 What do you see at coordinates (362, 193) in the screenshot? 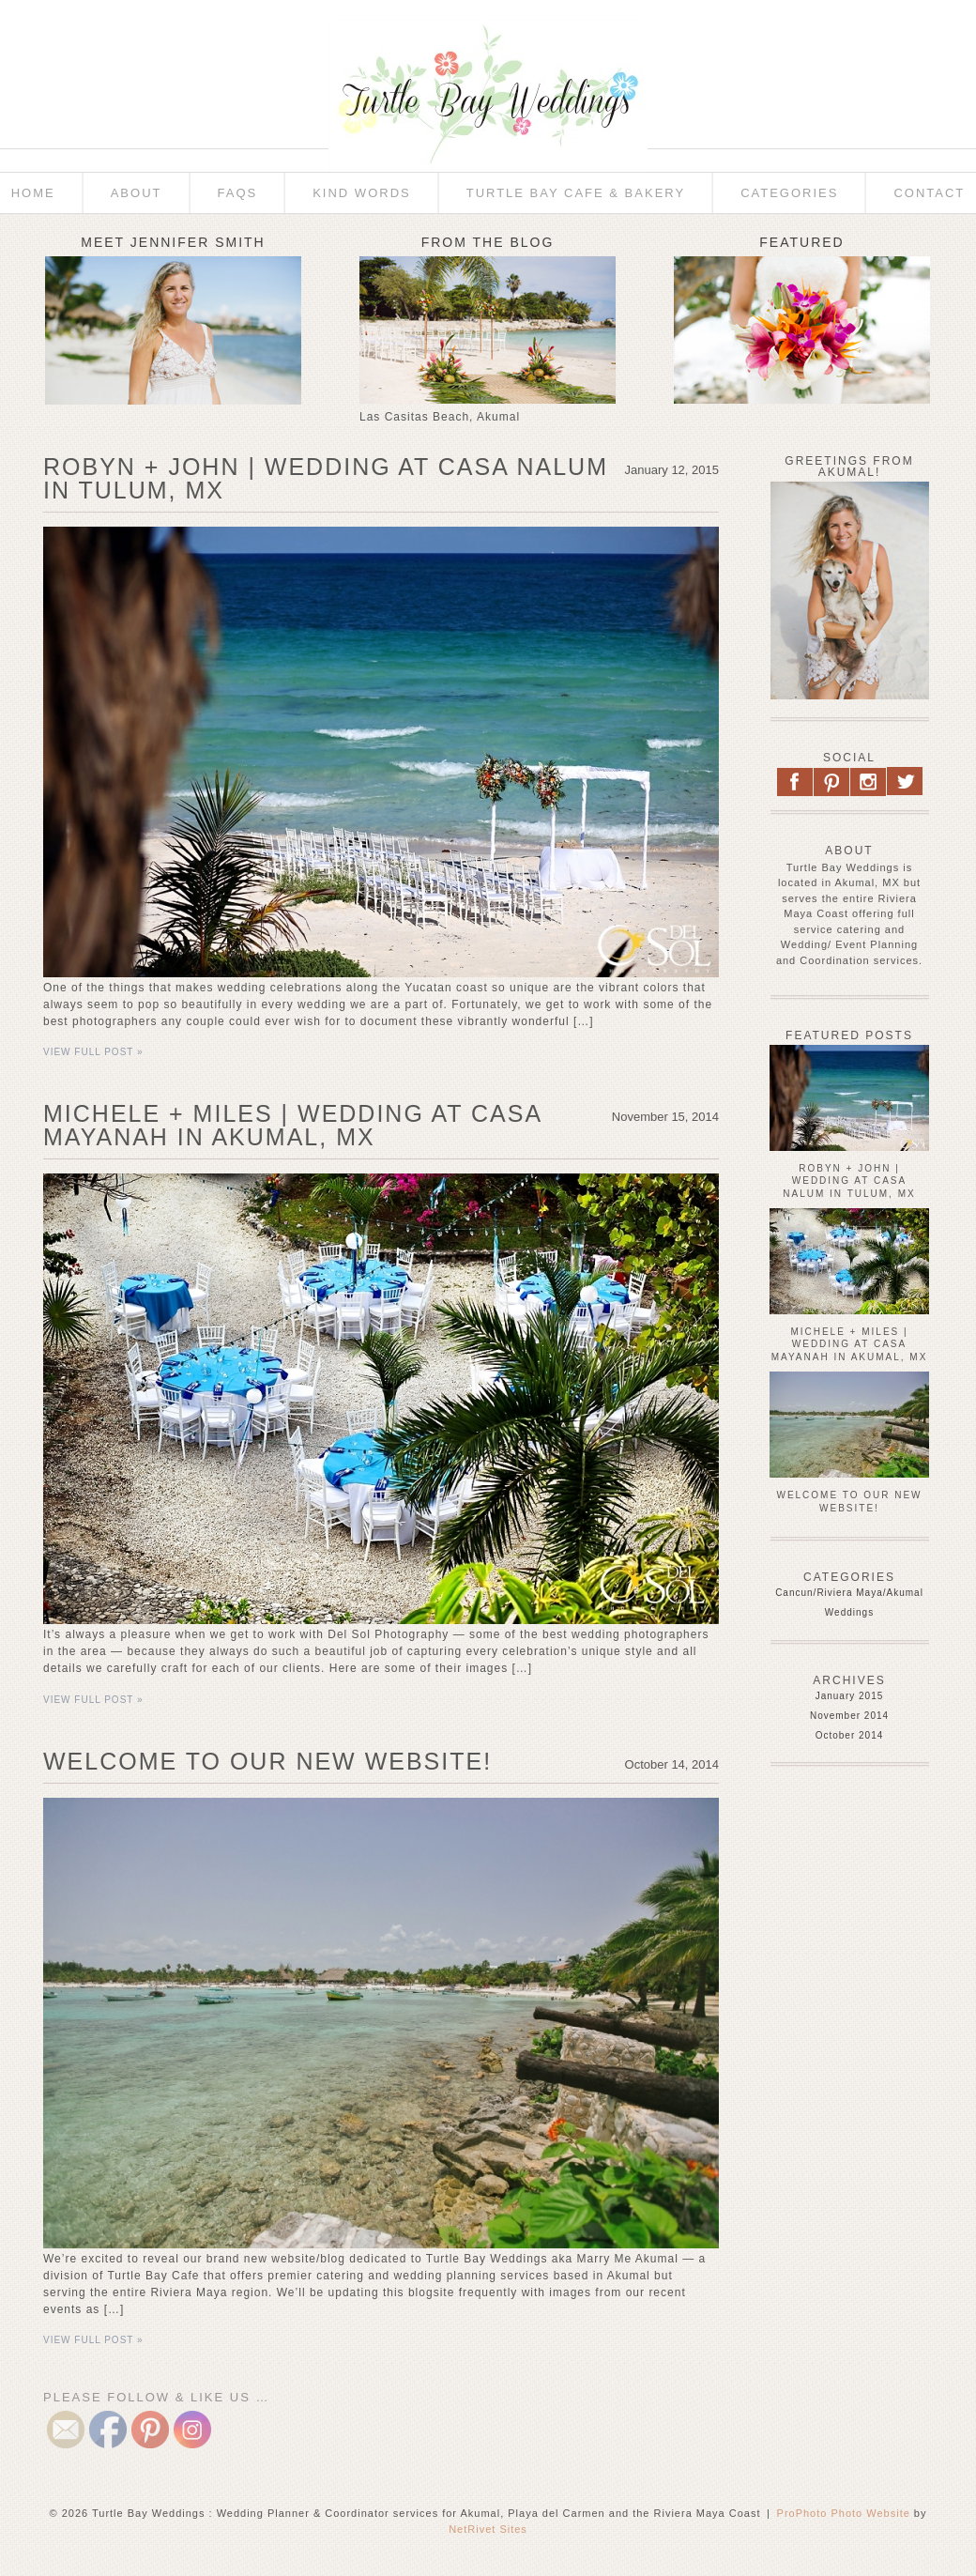
I see `Kind Words` at bounding box center [362, 193].